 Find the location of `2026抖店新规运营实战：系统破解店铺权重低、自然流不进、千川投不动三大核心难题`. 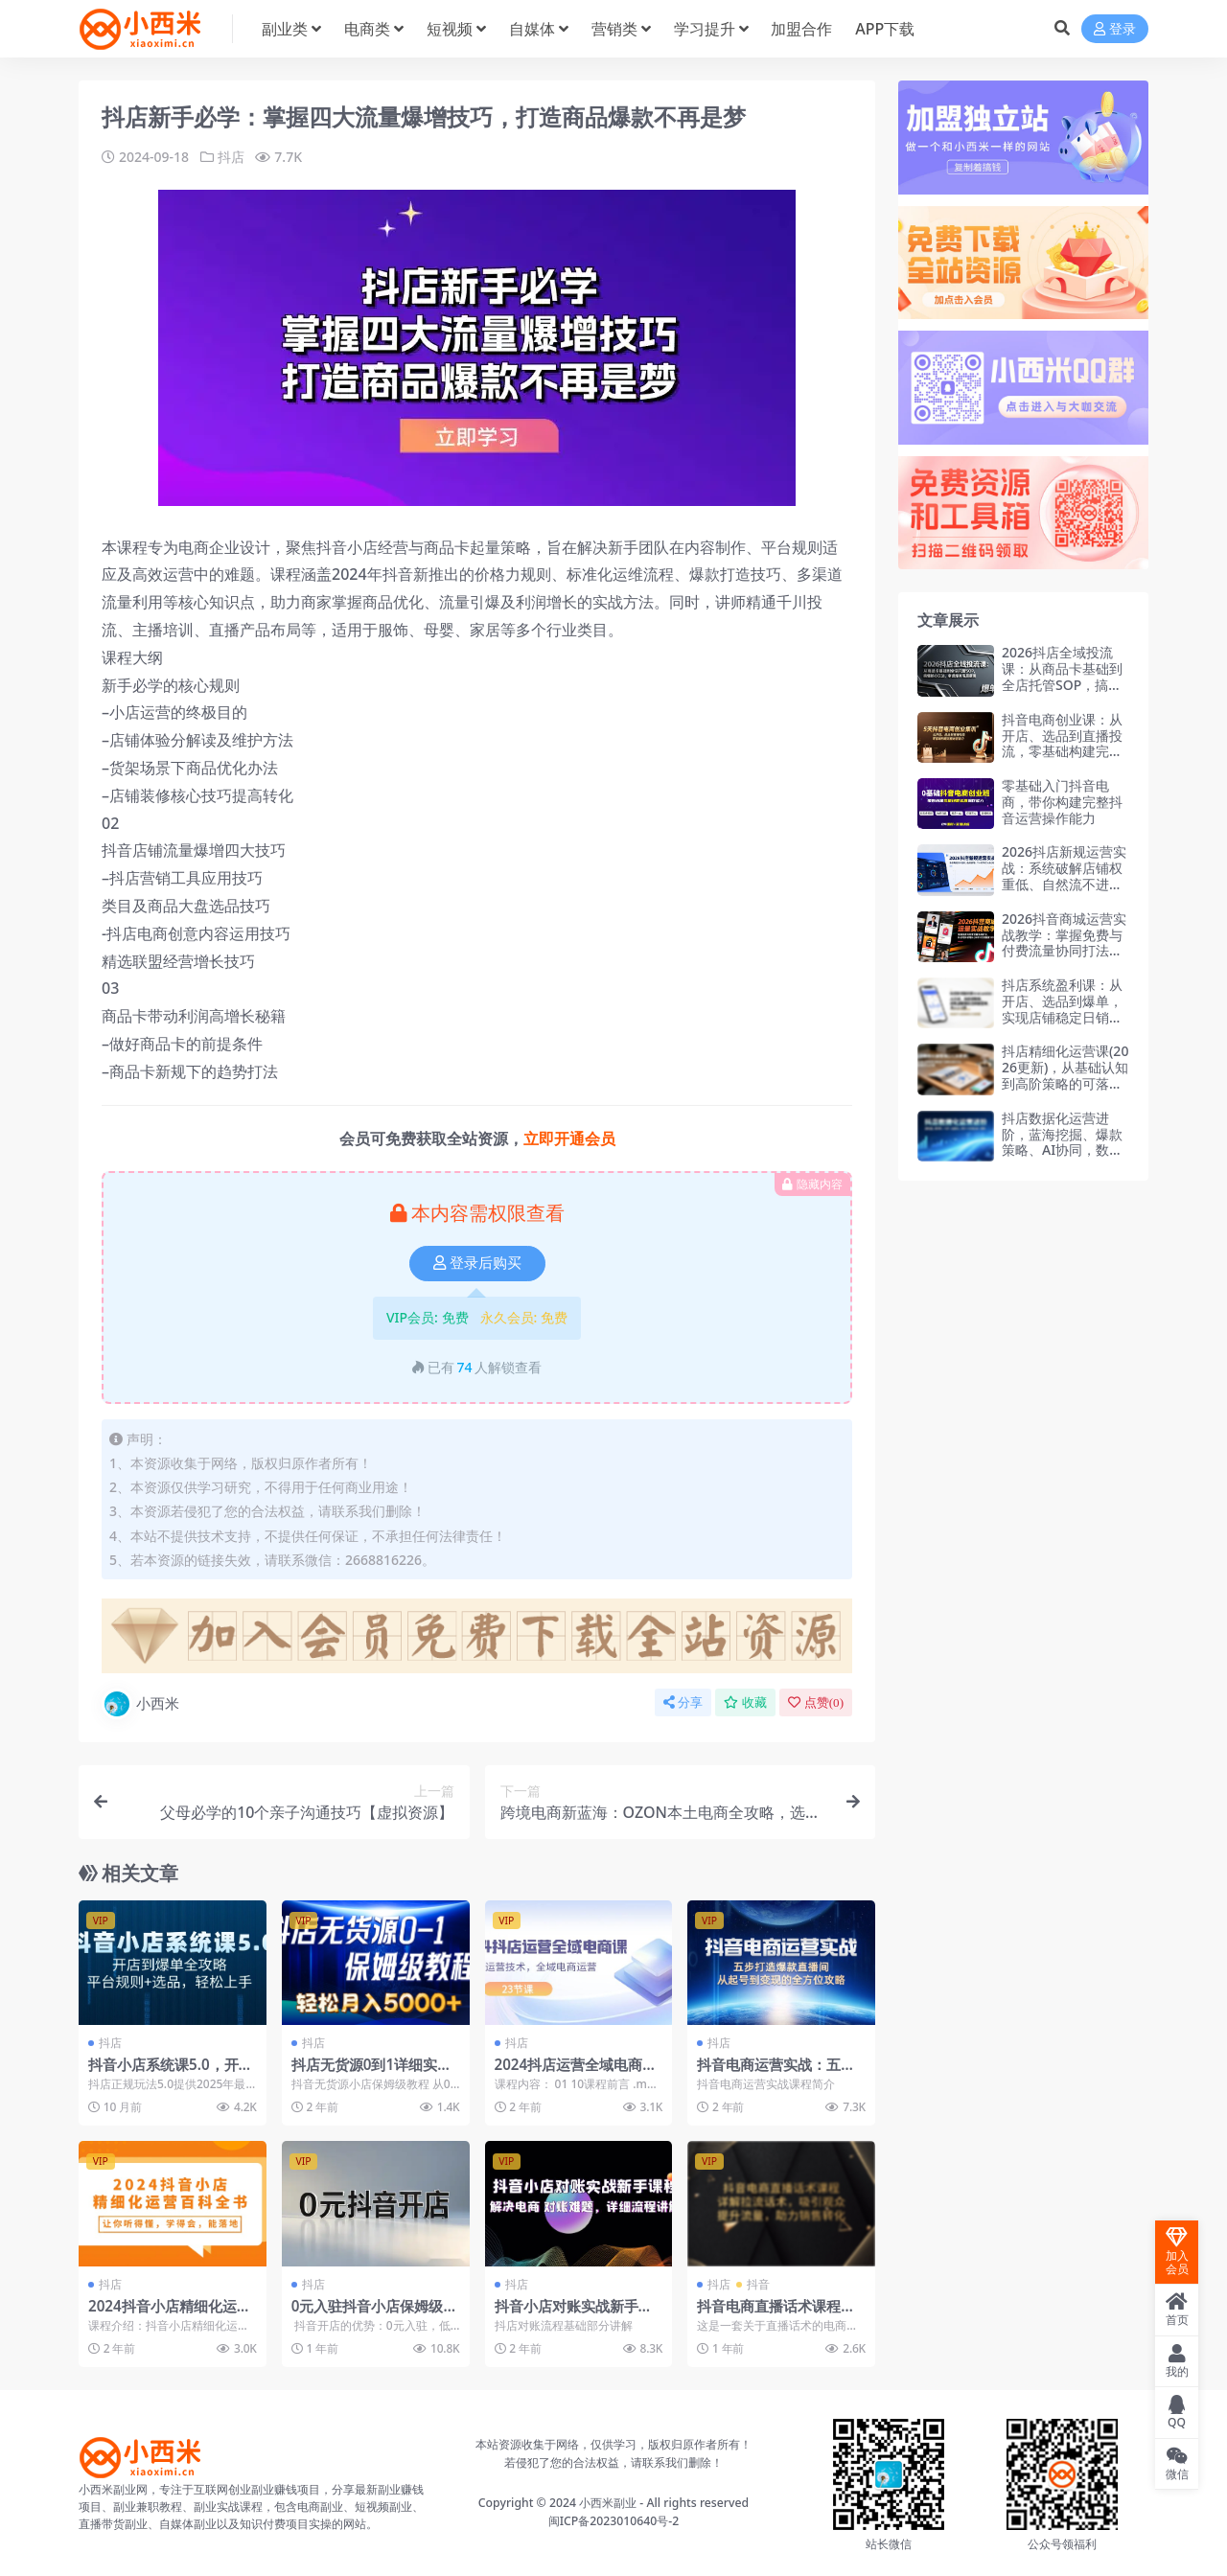

2026抖店新规运营实战：系统破解店铺权重低、自然流不进、千川投不动三大核心难题 is located at coordinates (1064, 883).